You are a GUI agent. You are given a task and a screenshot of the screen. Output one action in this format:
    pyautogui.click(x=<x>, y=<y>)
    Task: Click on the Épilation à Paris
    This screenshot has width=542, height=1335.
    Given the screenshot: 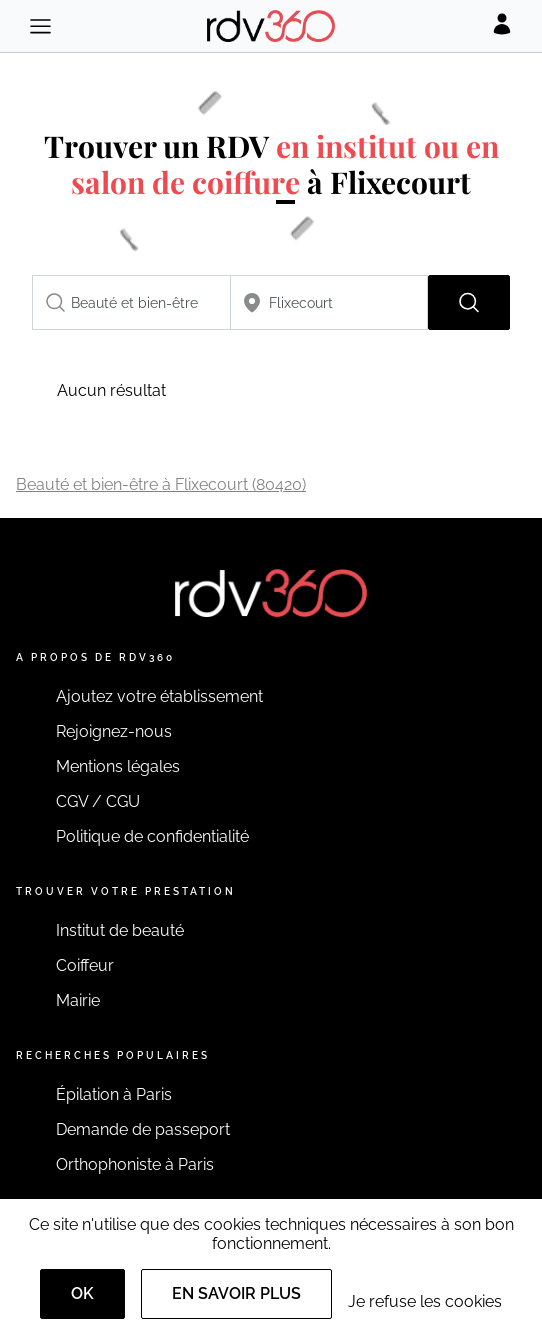 What is the action you would take?
    pyautogui.click(x=114, y=1094)
    